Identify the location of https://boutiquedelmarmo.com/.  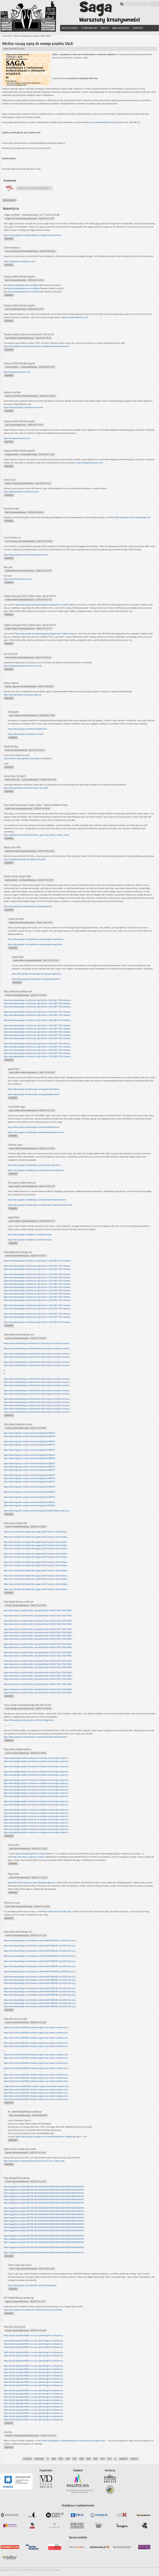
(75, 317).